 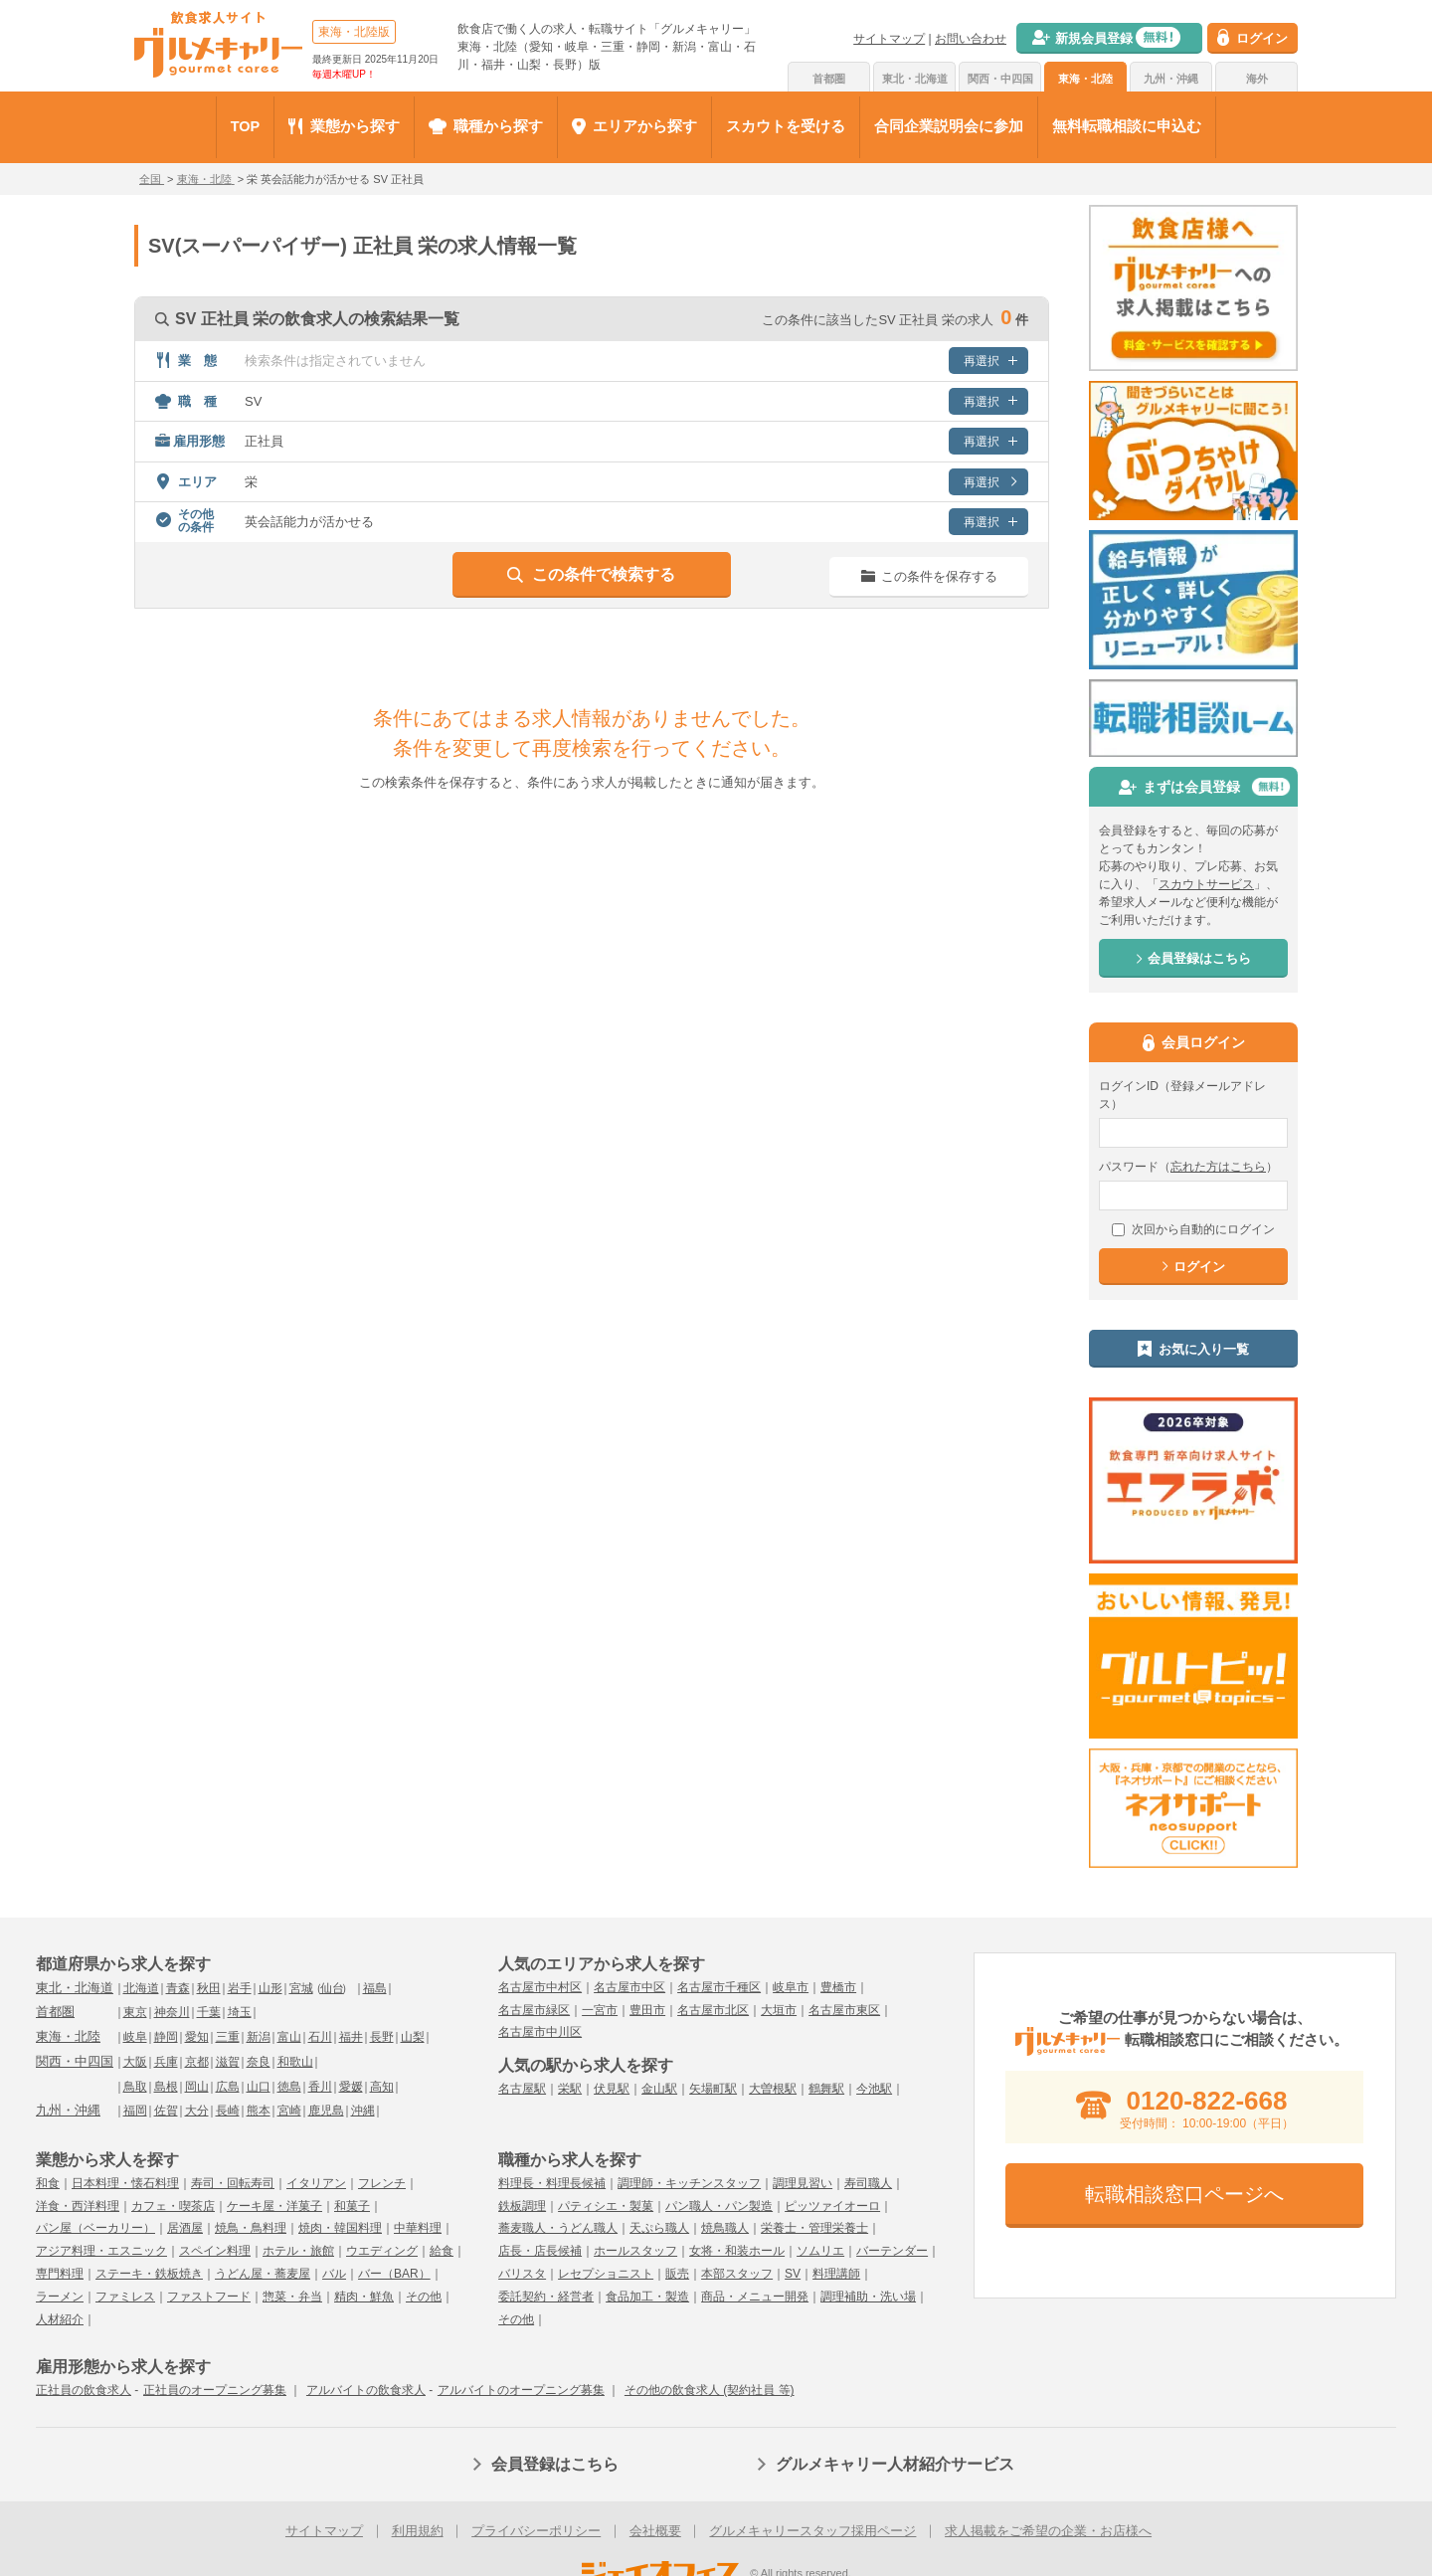 I want to click on ソムリエ, so click(x=820, y=2251).